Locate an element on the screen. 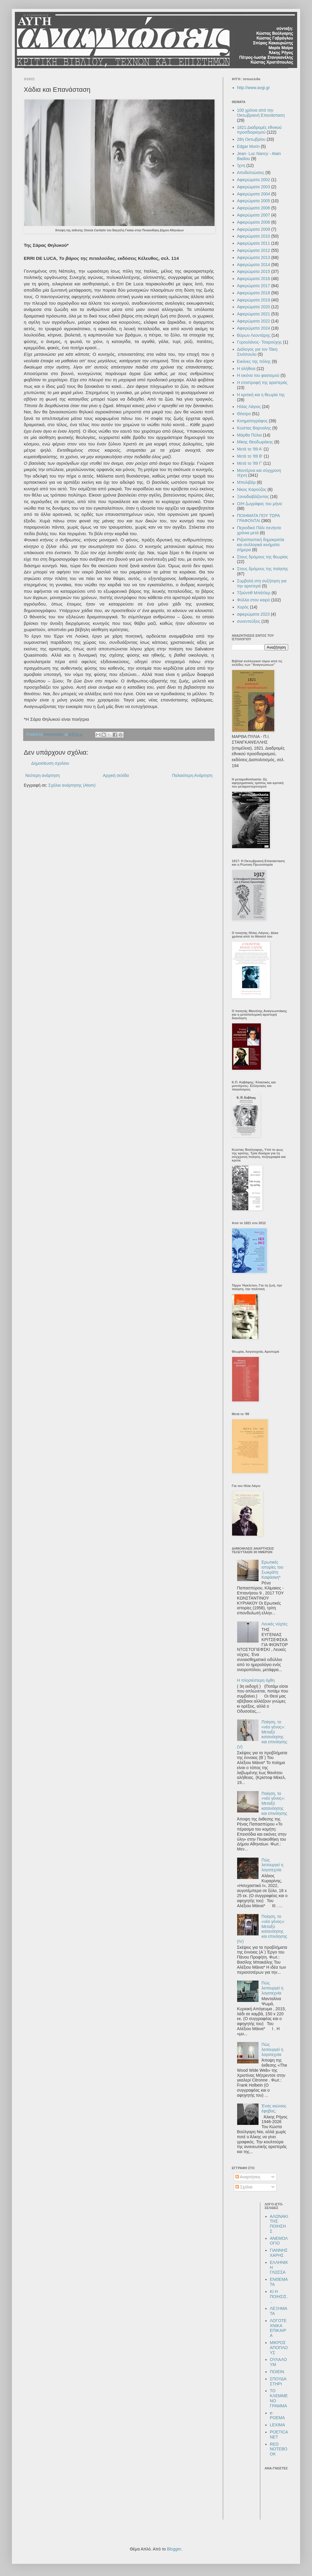 The height and width of the screenshot is (2576, 312). ΛΟΓΟΤΕΧΝΙΚΑ ΕΠΙΚΑΙΡΑ is located at coordinates (278, 2328).